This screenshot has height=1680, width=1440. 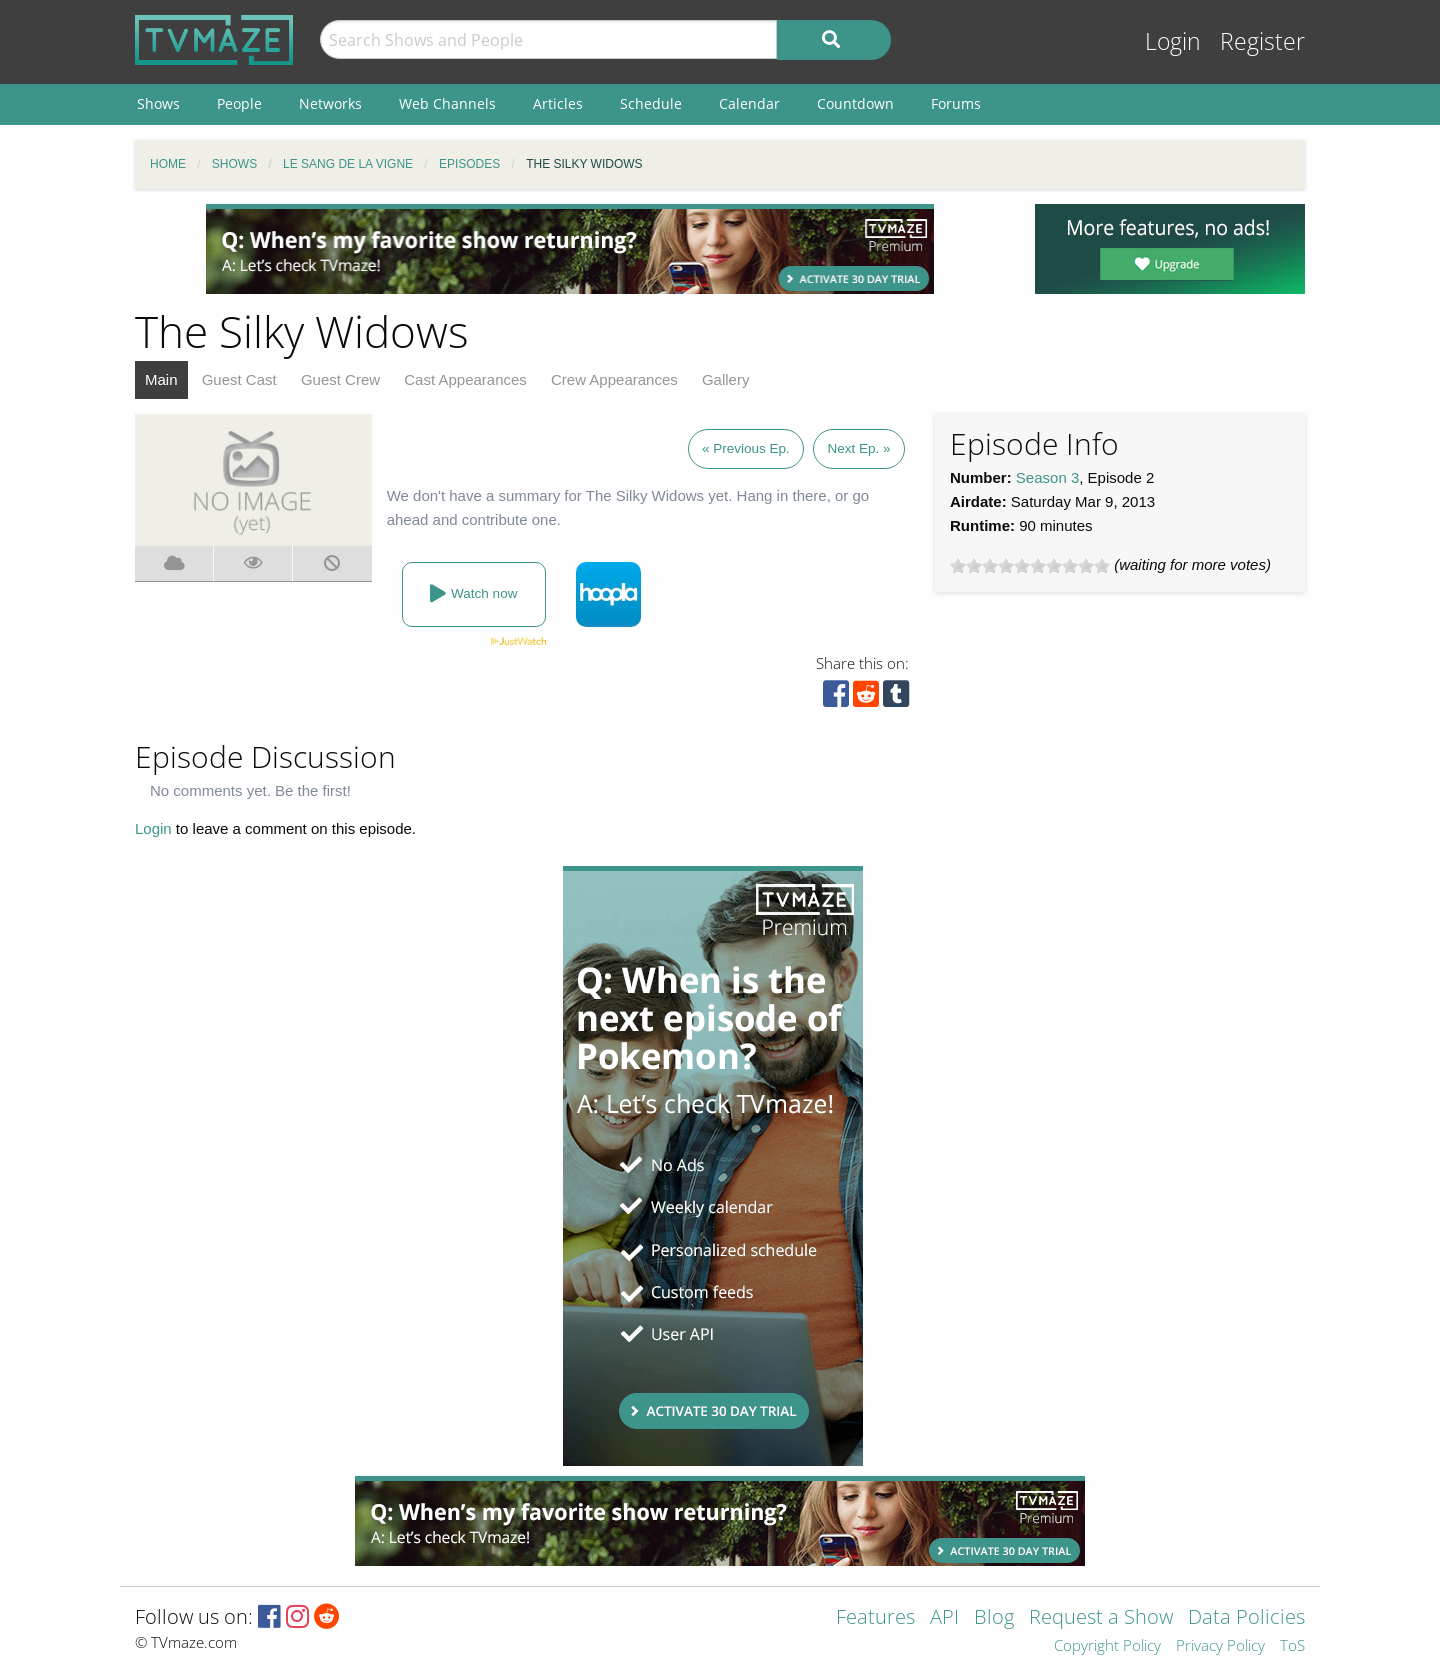 I want to click on Forums [menuitem], so click(x=956, y=103).